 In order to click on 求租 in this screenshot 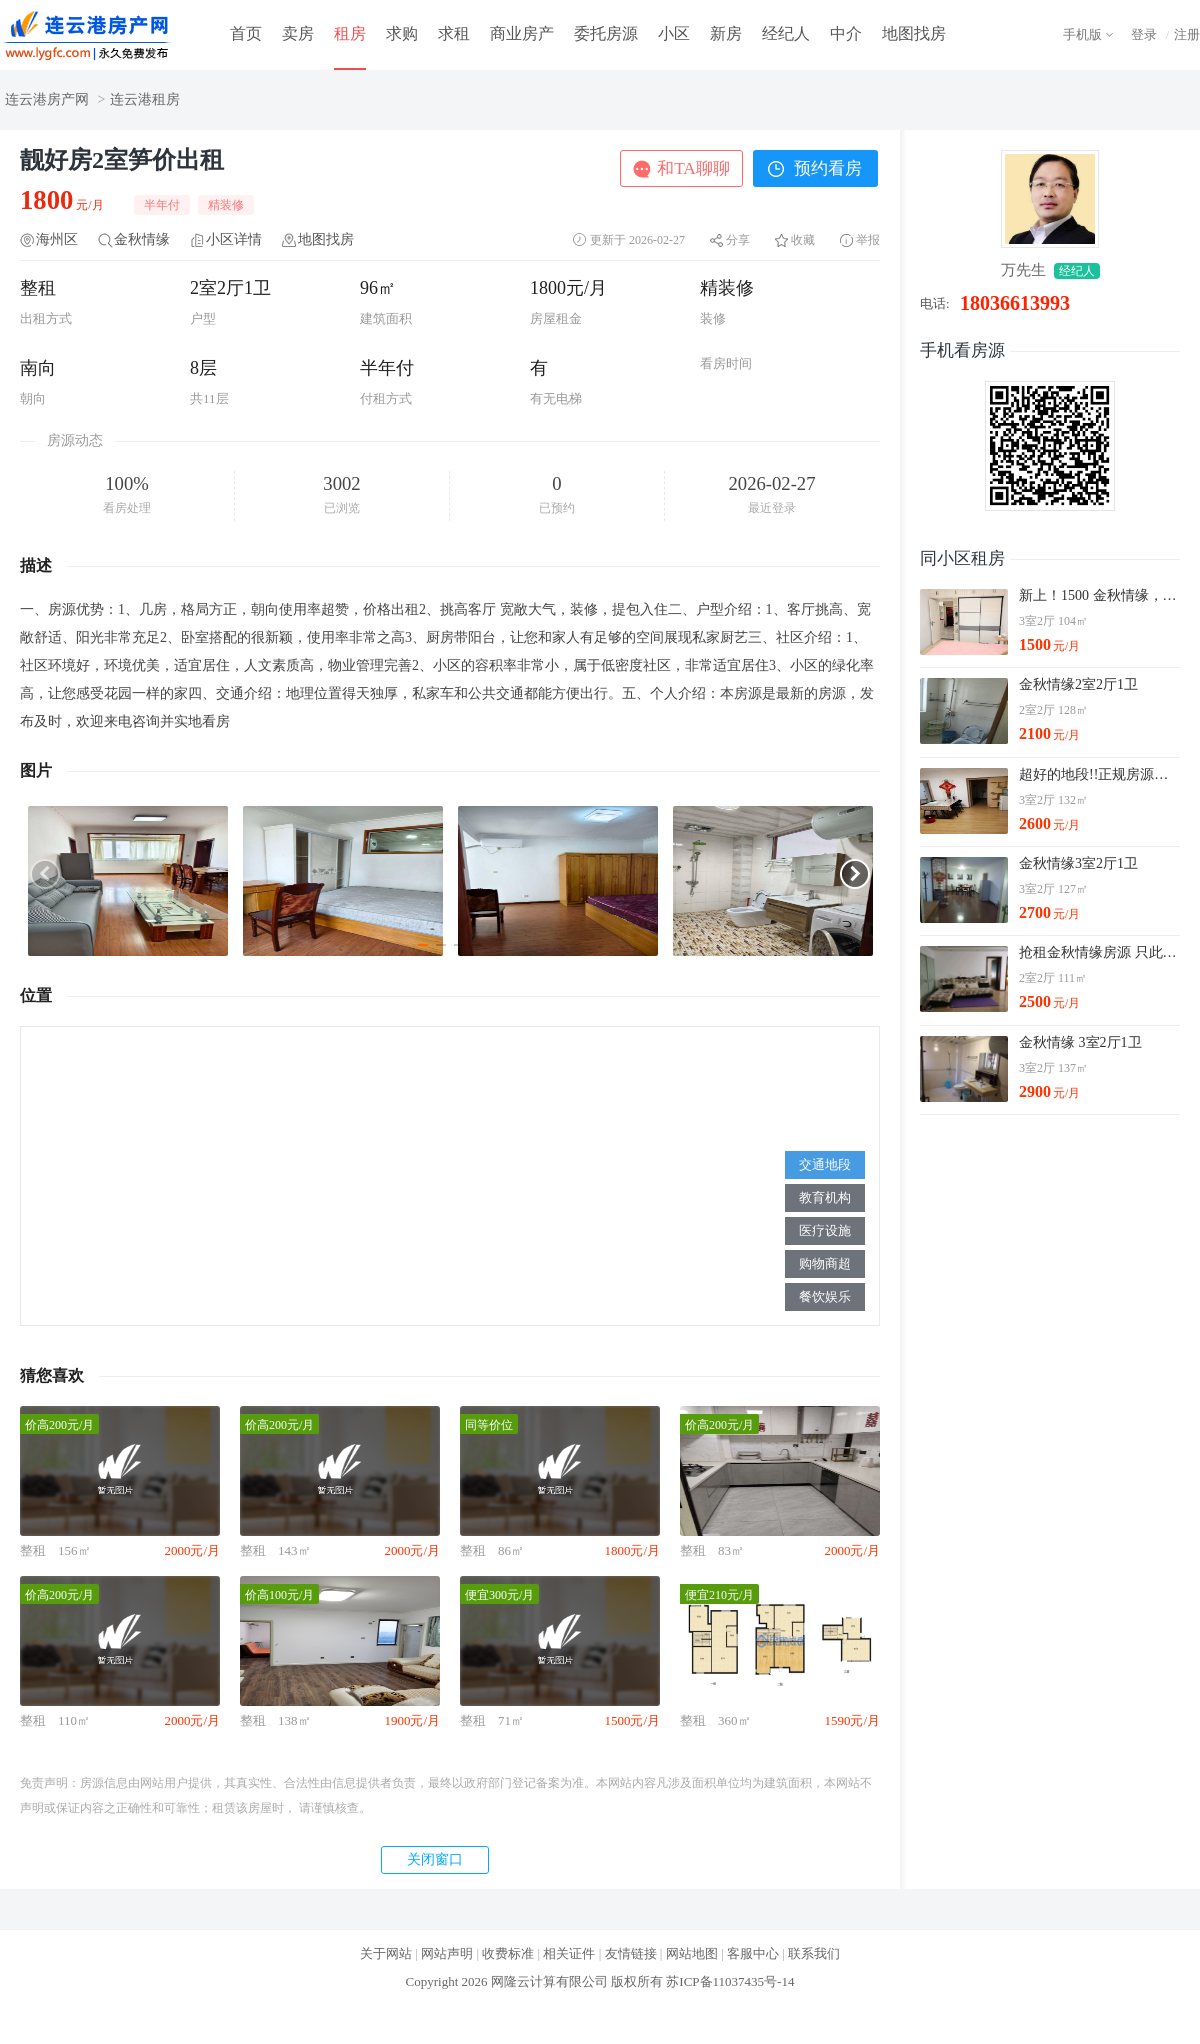, I will do `click(454, 33)`.